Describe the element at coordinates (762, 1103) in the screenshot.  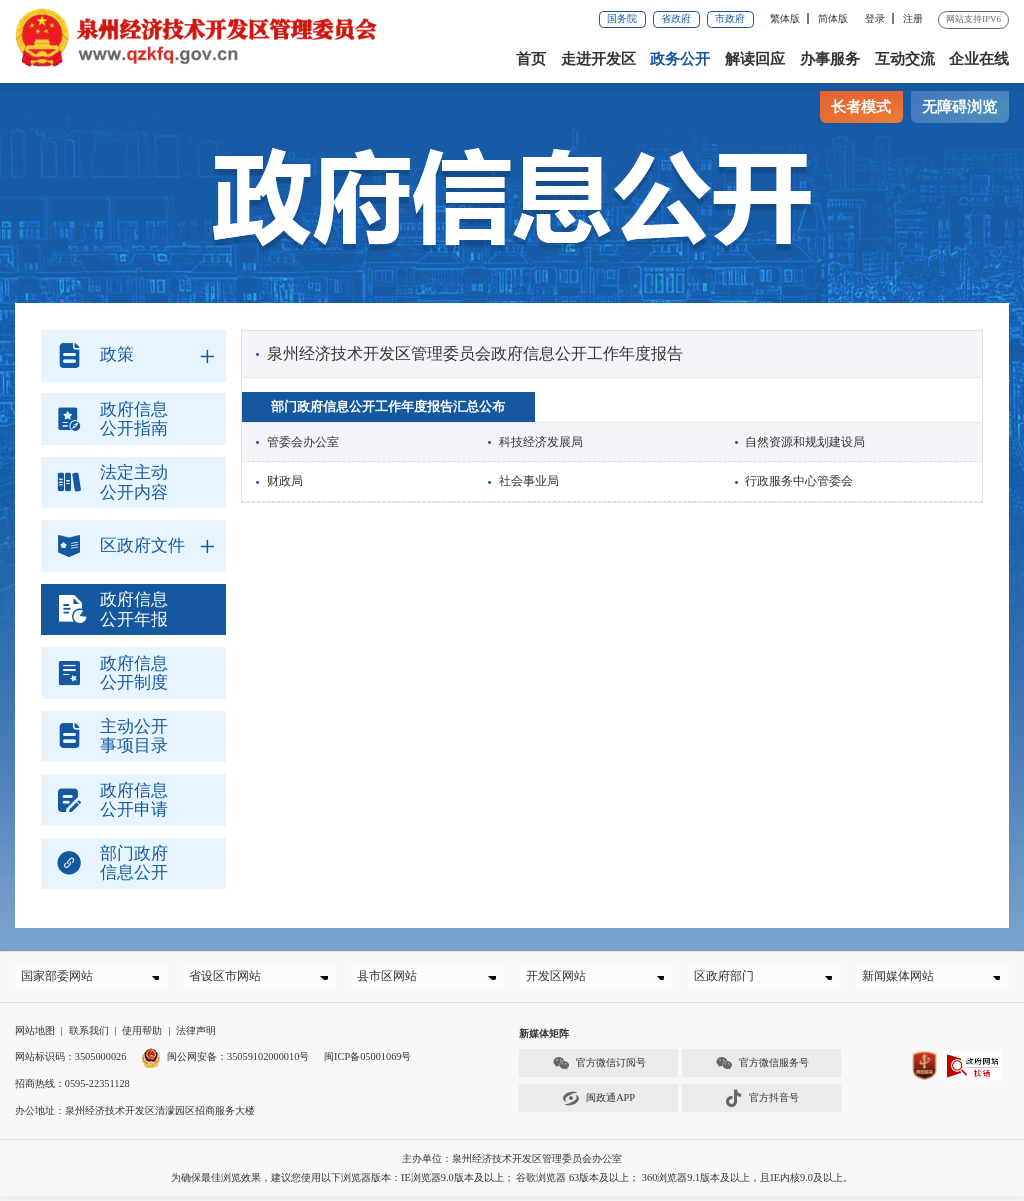
I see `官方抖音号` at that location.